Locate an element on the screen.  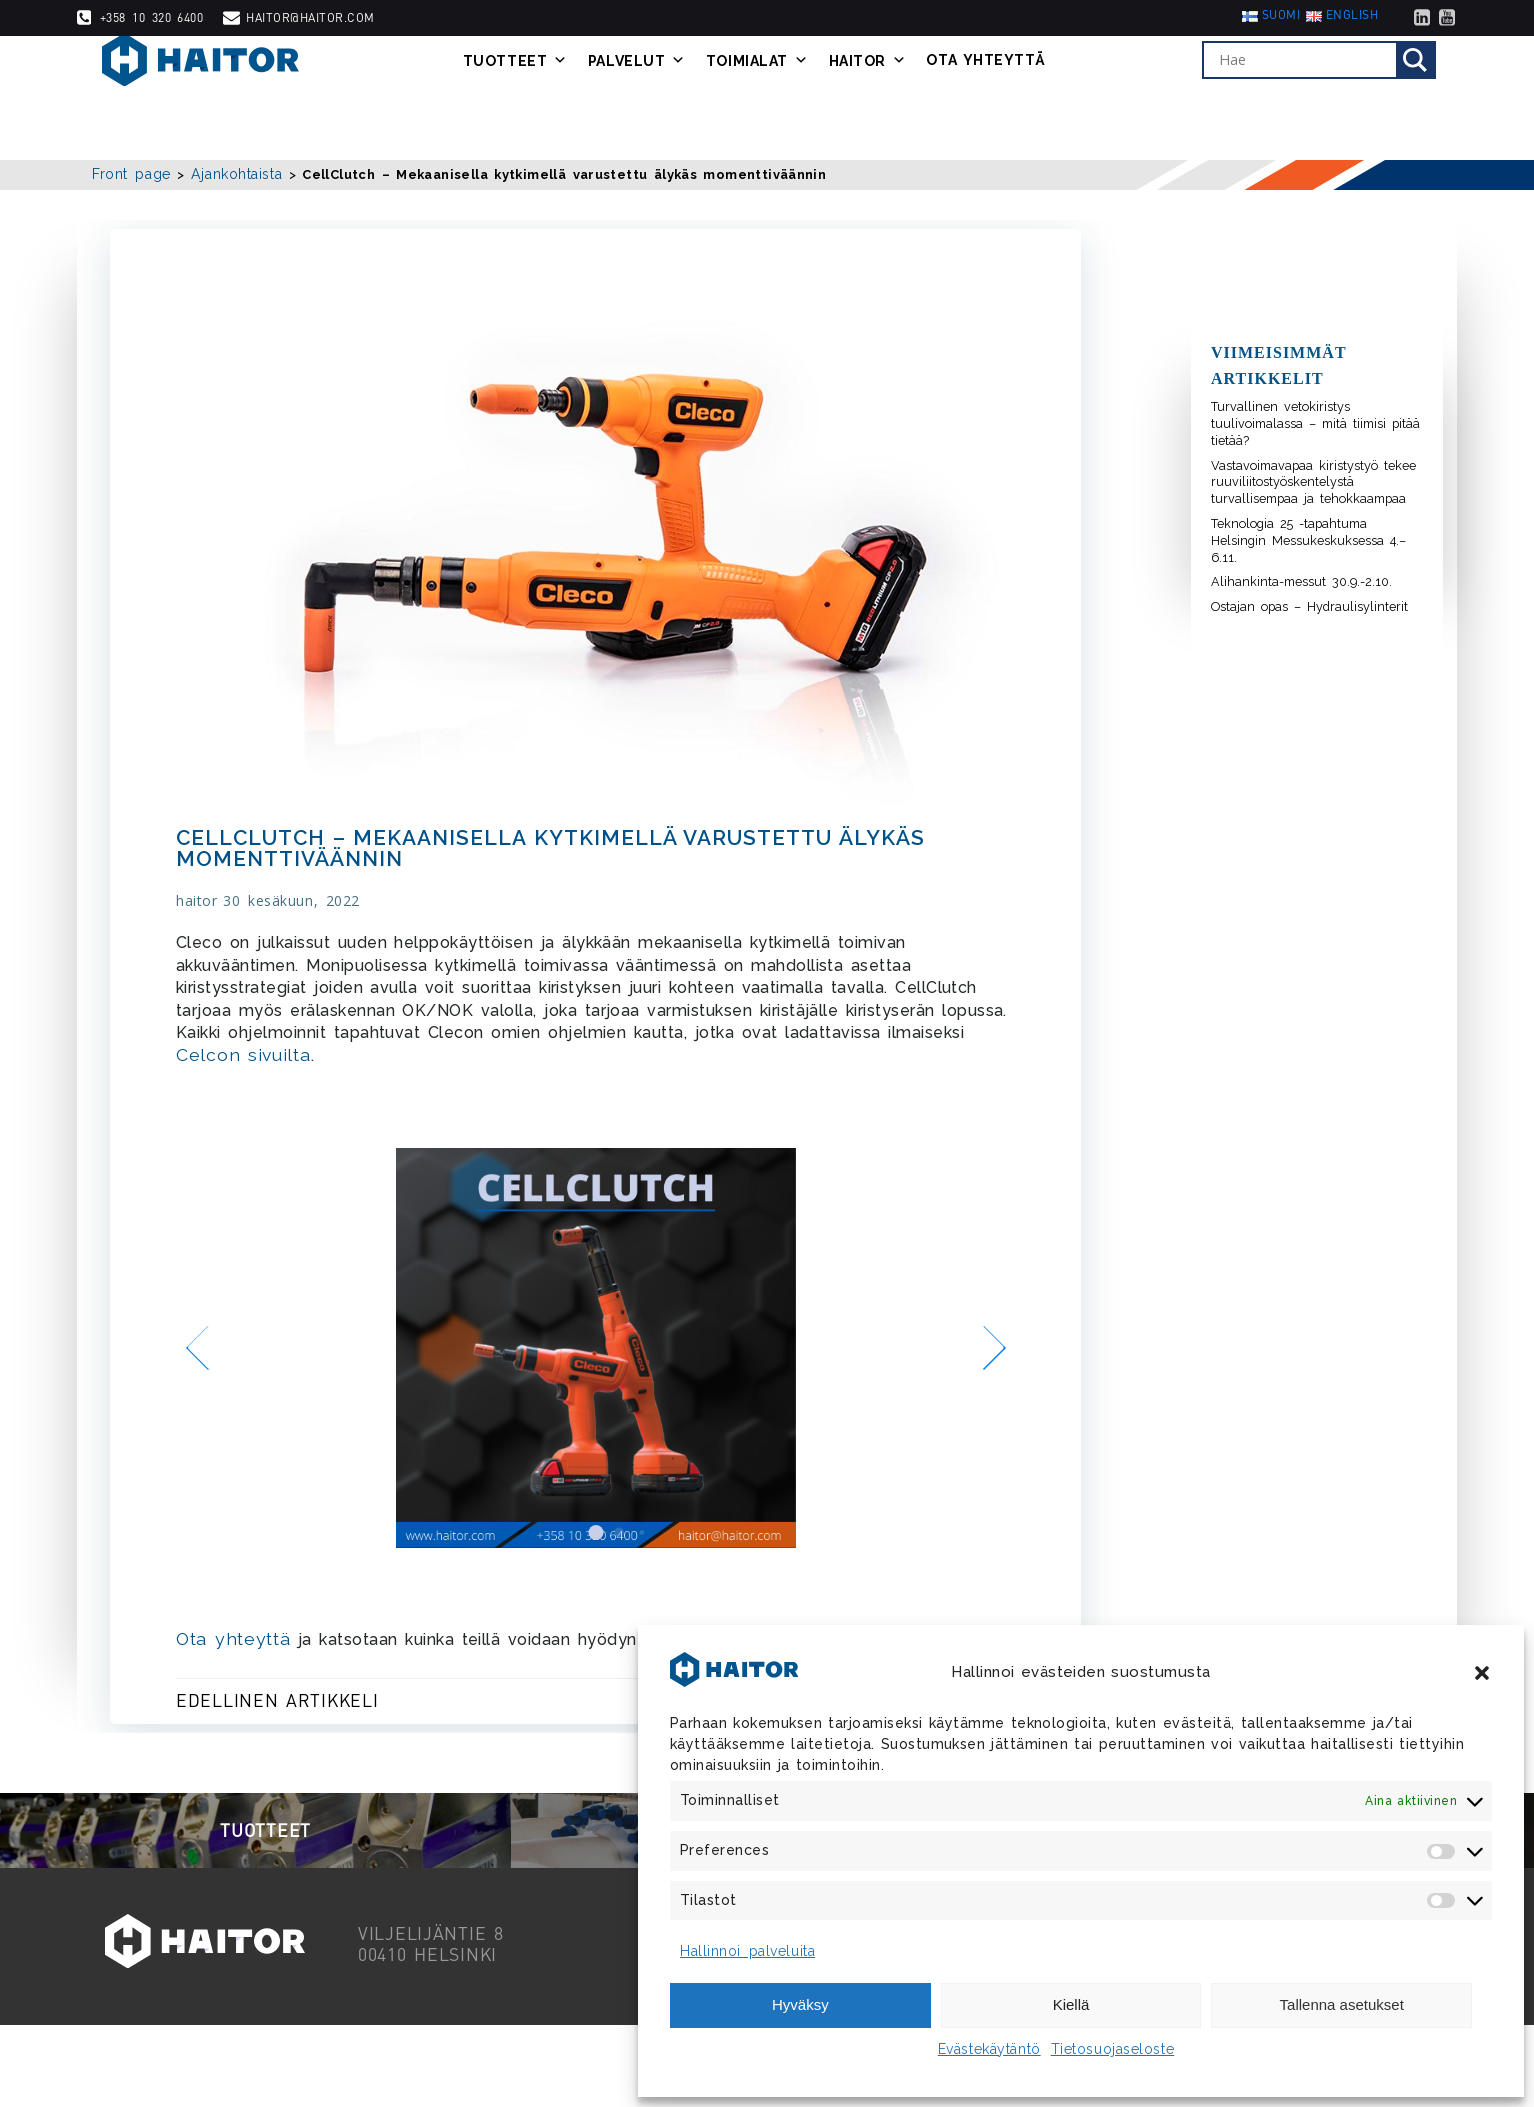
Alihankinta-messut 30.9.-2.10. is located at coordinates (1301, 581).